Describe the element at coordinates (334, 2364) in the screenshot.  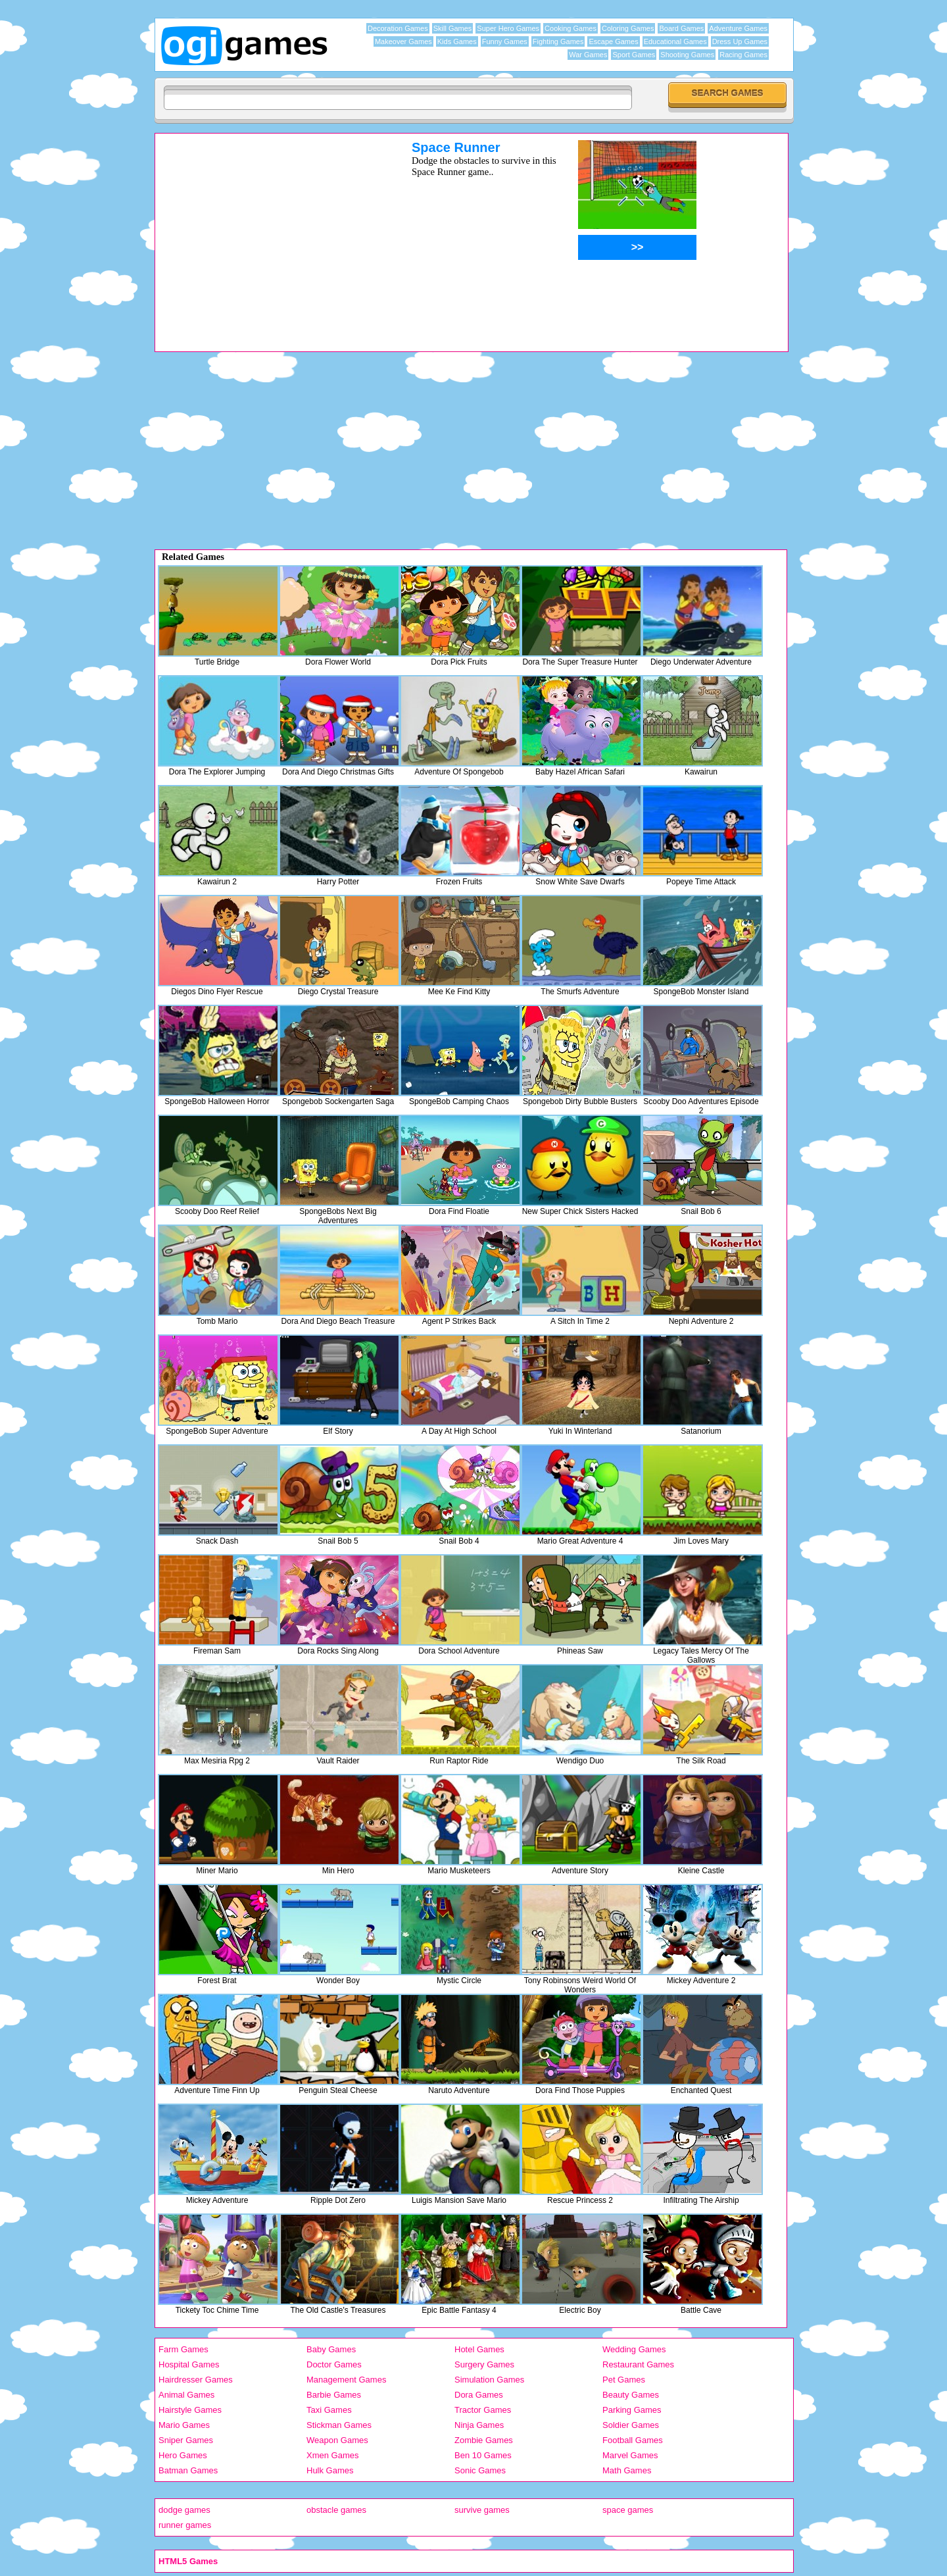
I see `Doctor Games` at that location.